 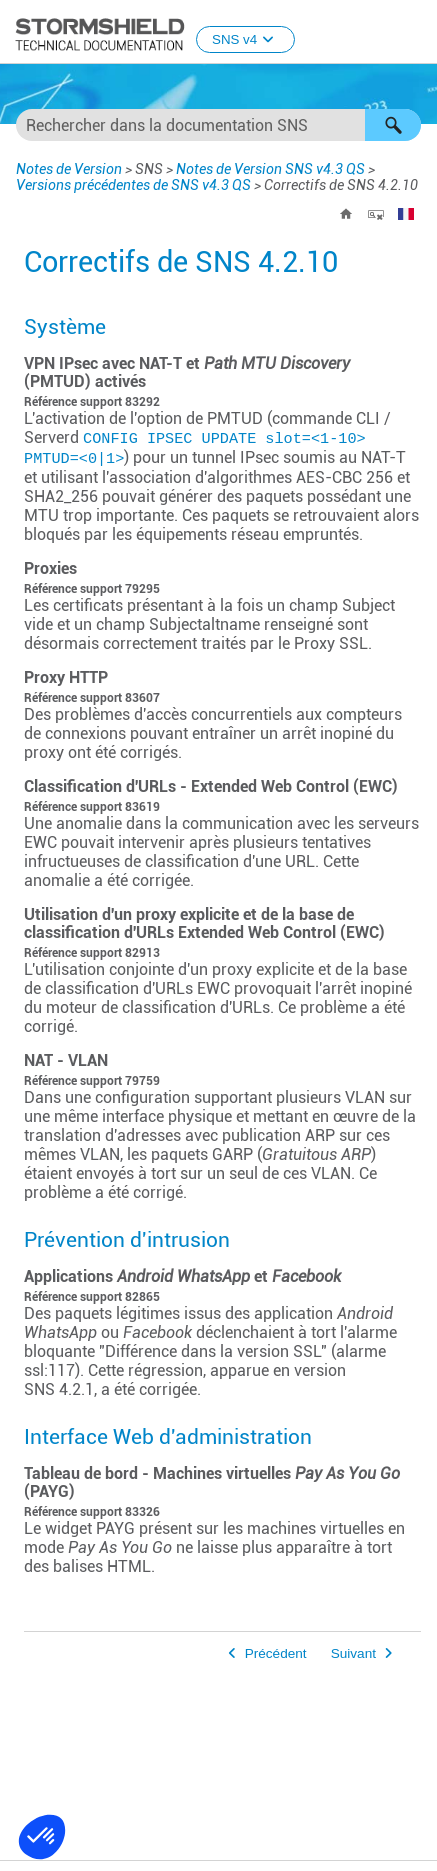 What do you see at coordinates (353, 1653) in the screenshot?
I see `Suivant` at bounding box center [353, 1653].